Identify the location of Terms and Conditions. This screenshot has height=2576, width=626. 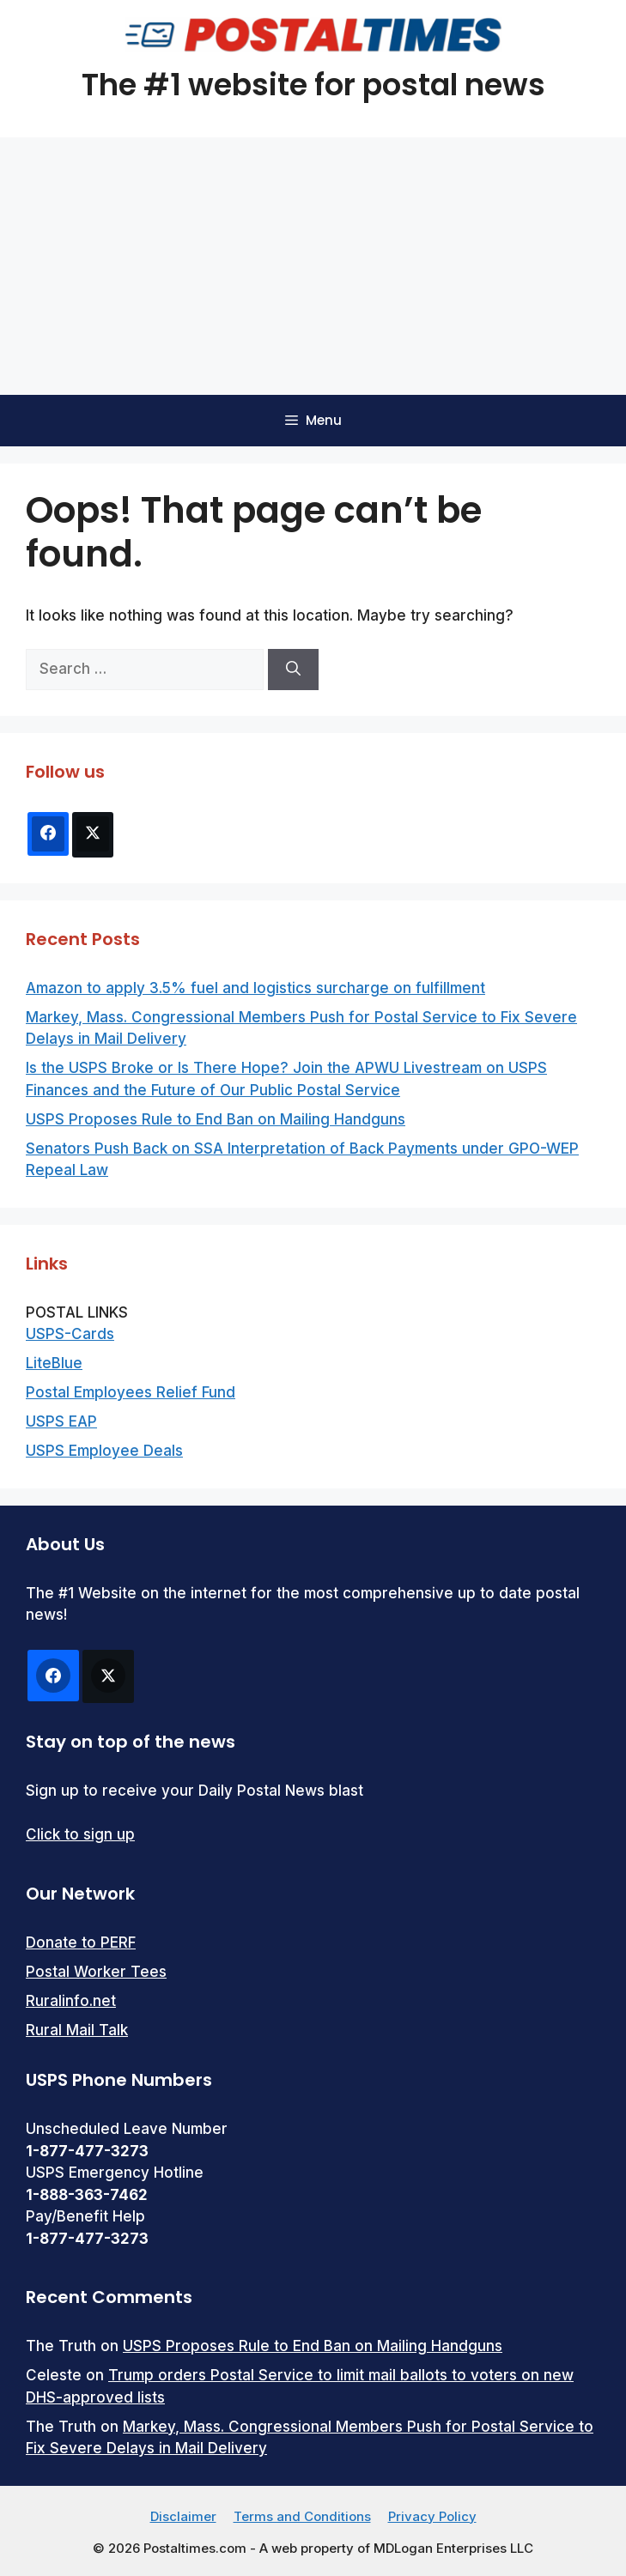
(302, 2516).